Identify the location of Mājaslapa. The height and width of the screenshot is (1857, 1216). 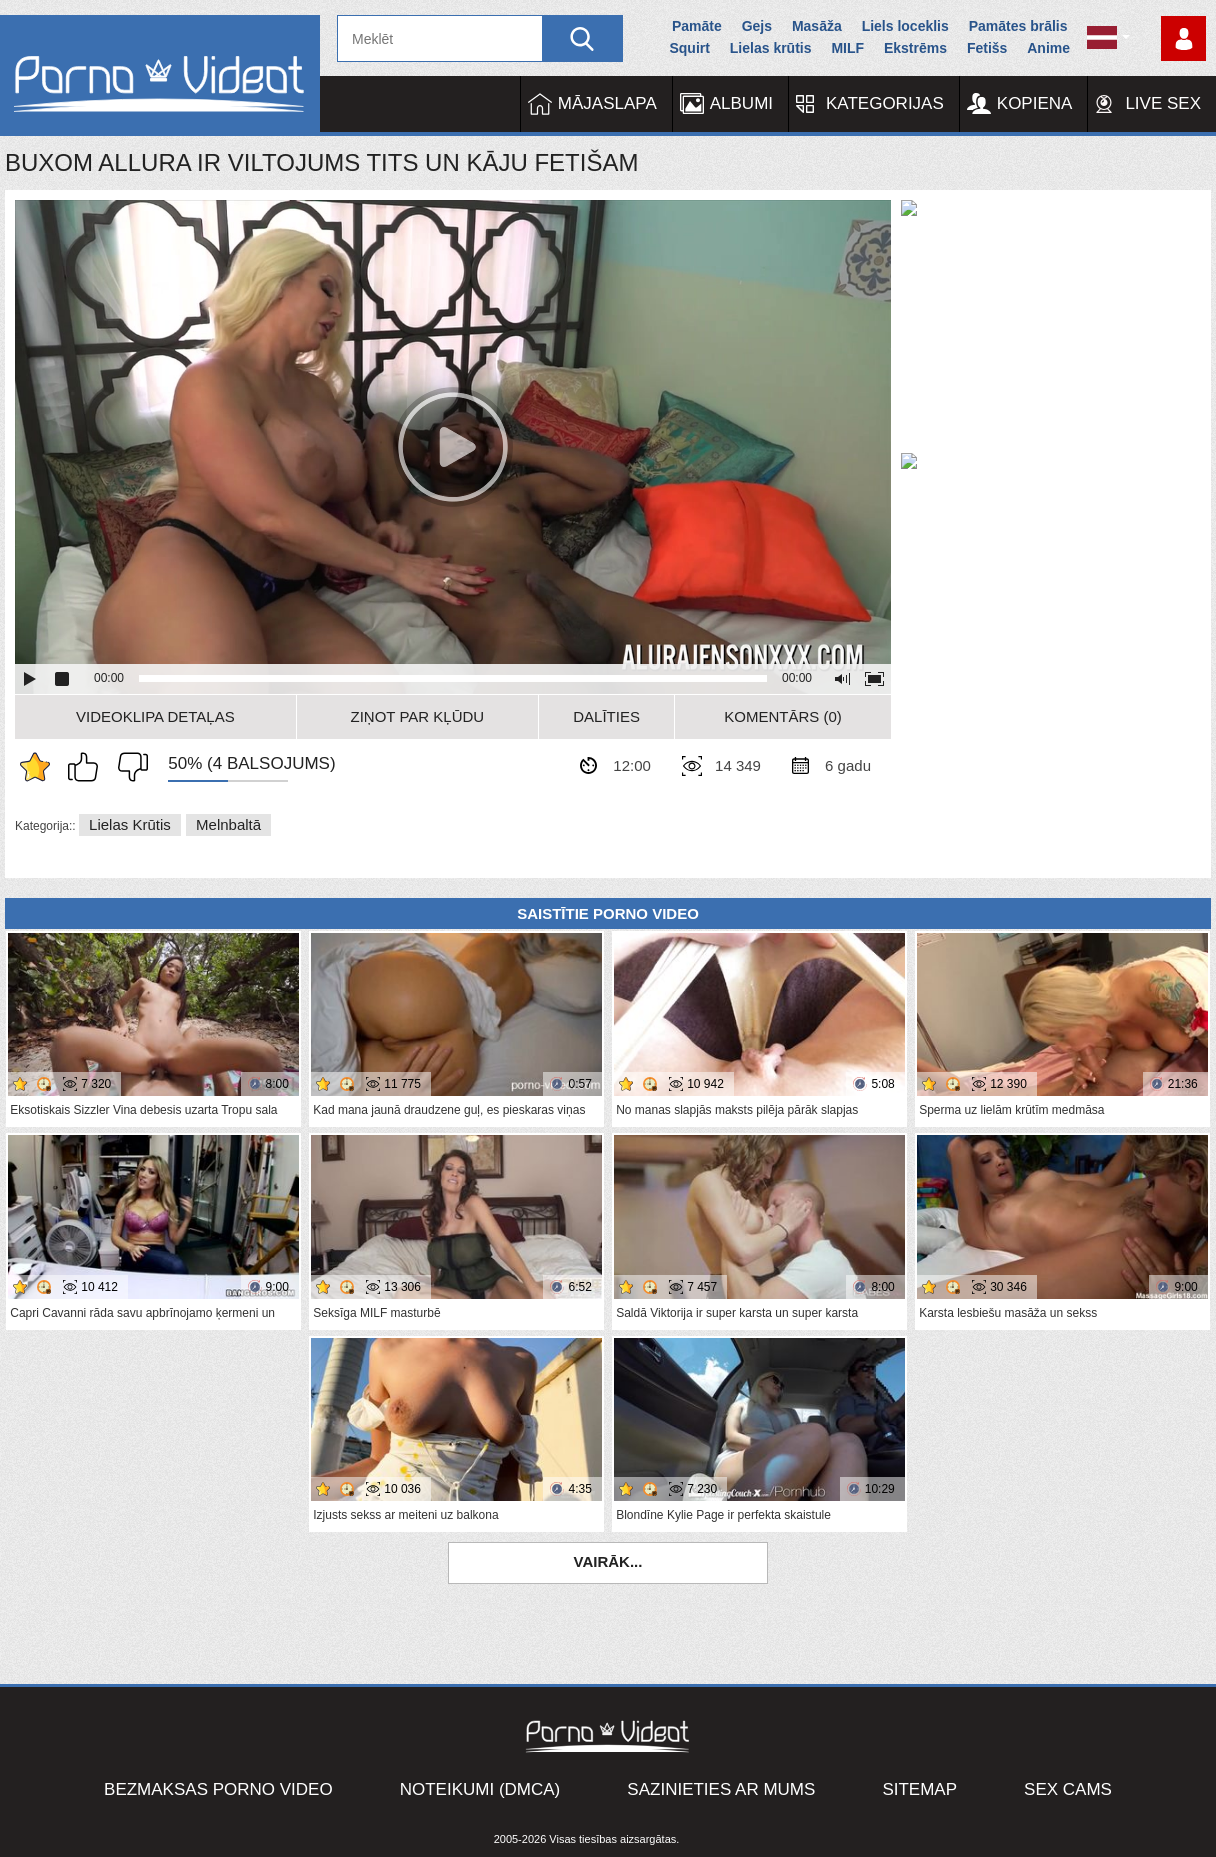
(607, 103).